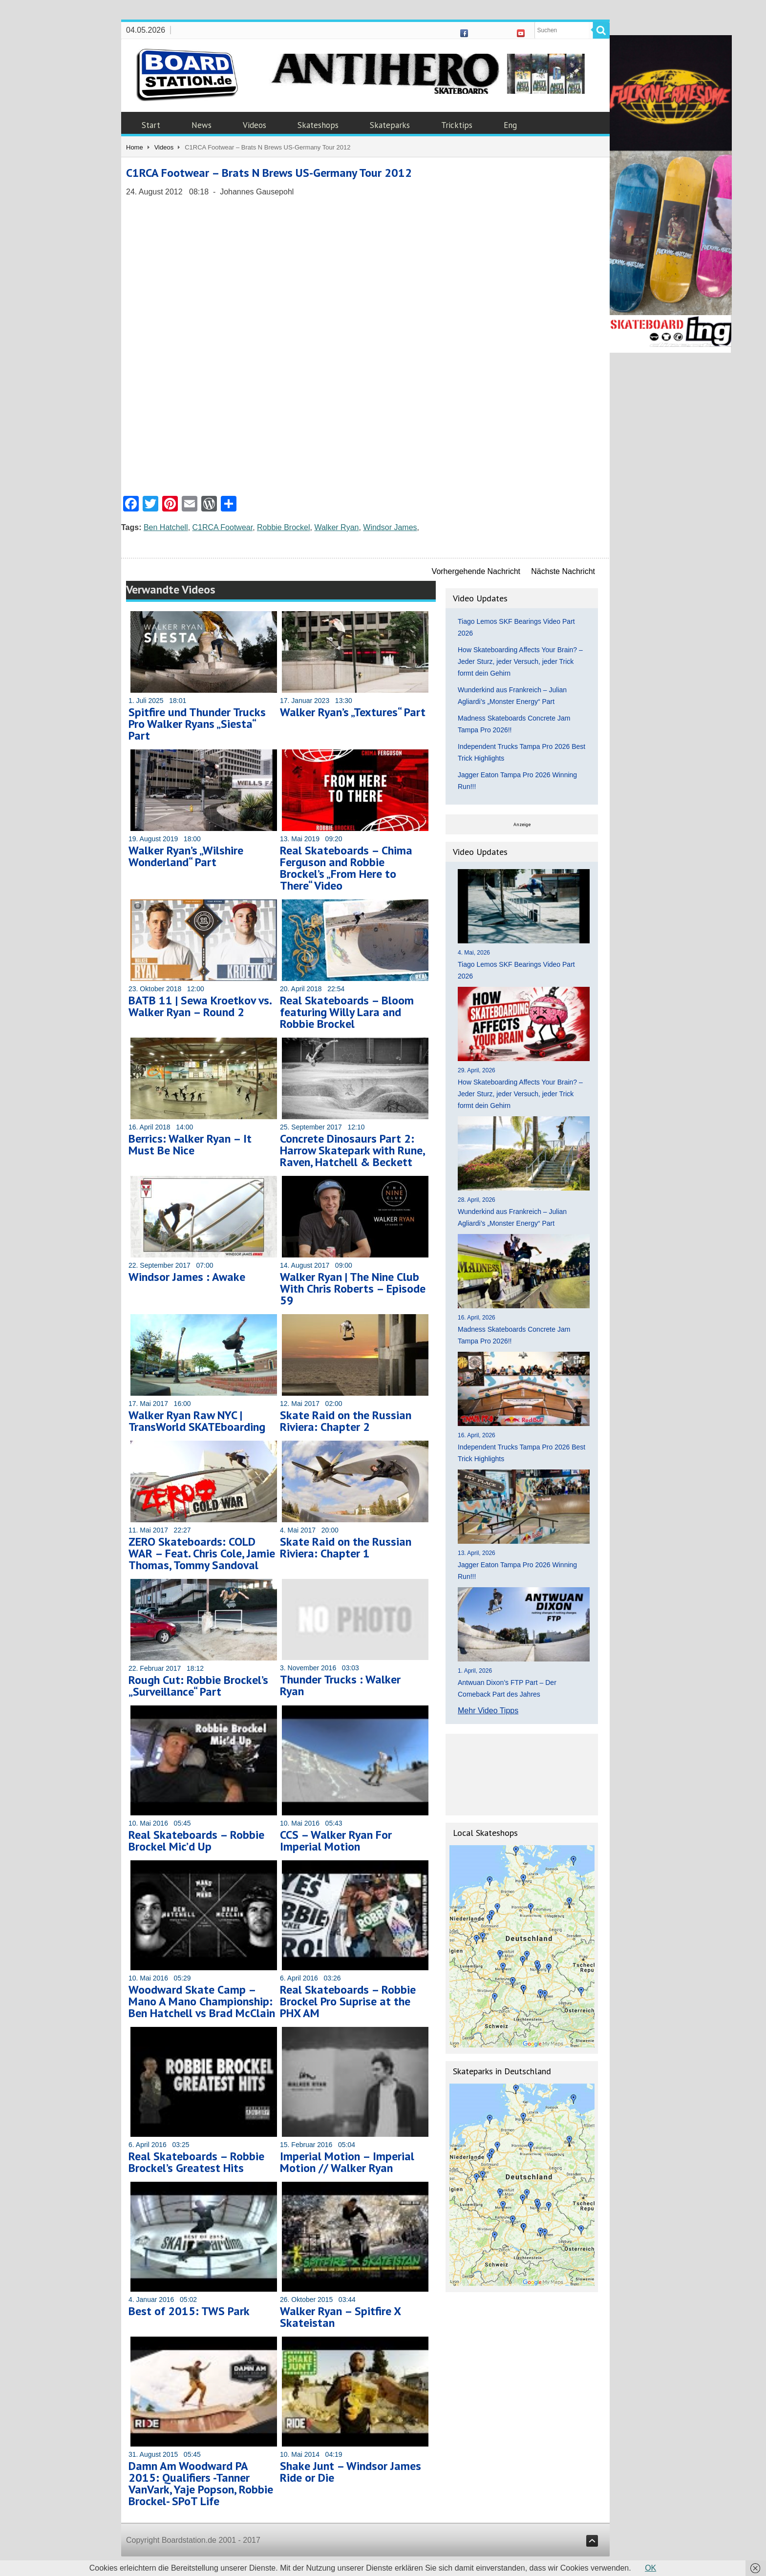 The width and height of the screenshot is (766, 2576). What do you see at coordinates (200, 2483) in the screenshot?
I see `Damn Am Woodward PA 2015: Qualifiers -Tanner VanVark, Yaje Popson, Robbie Brockel- SPoT Life` at bounding box center [200, 2483].